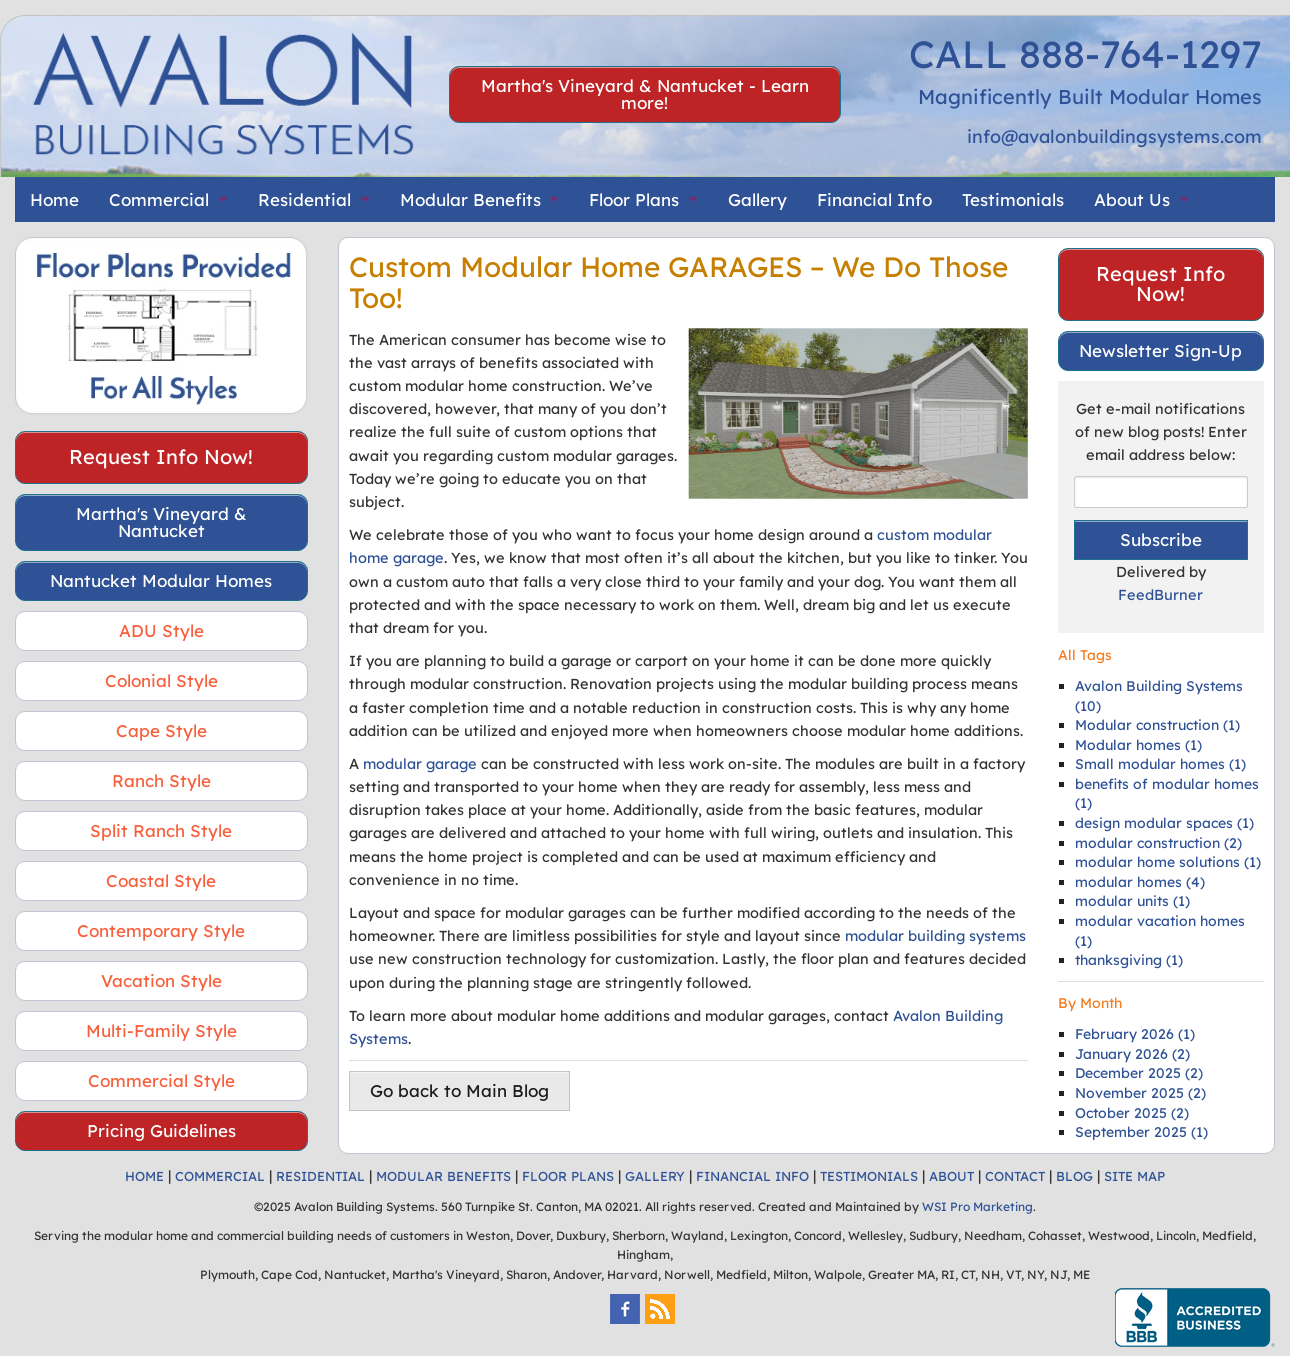 The image size is (1290, 1356). Describe the element at coordinates (161, 456) in the screenshot. I see `Request Info Now!` at that location.